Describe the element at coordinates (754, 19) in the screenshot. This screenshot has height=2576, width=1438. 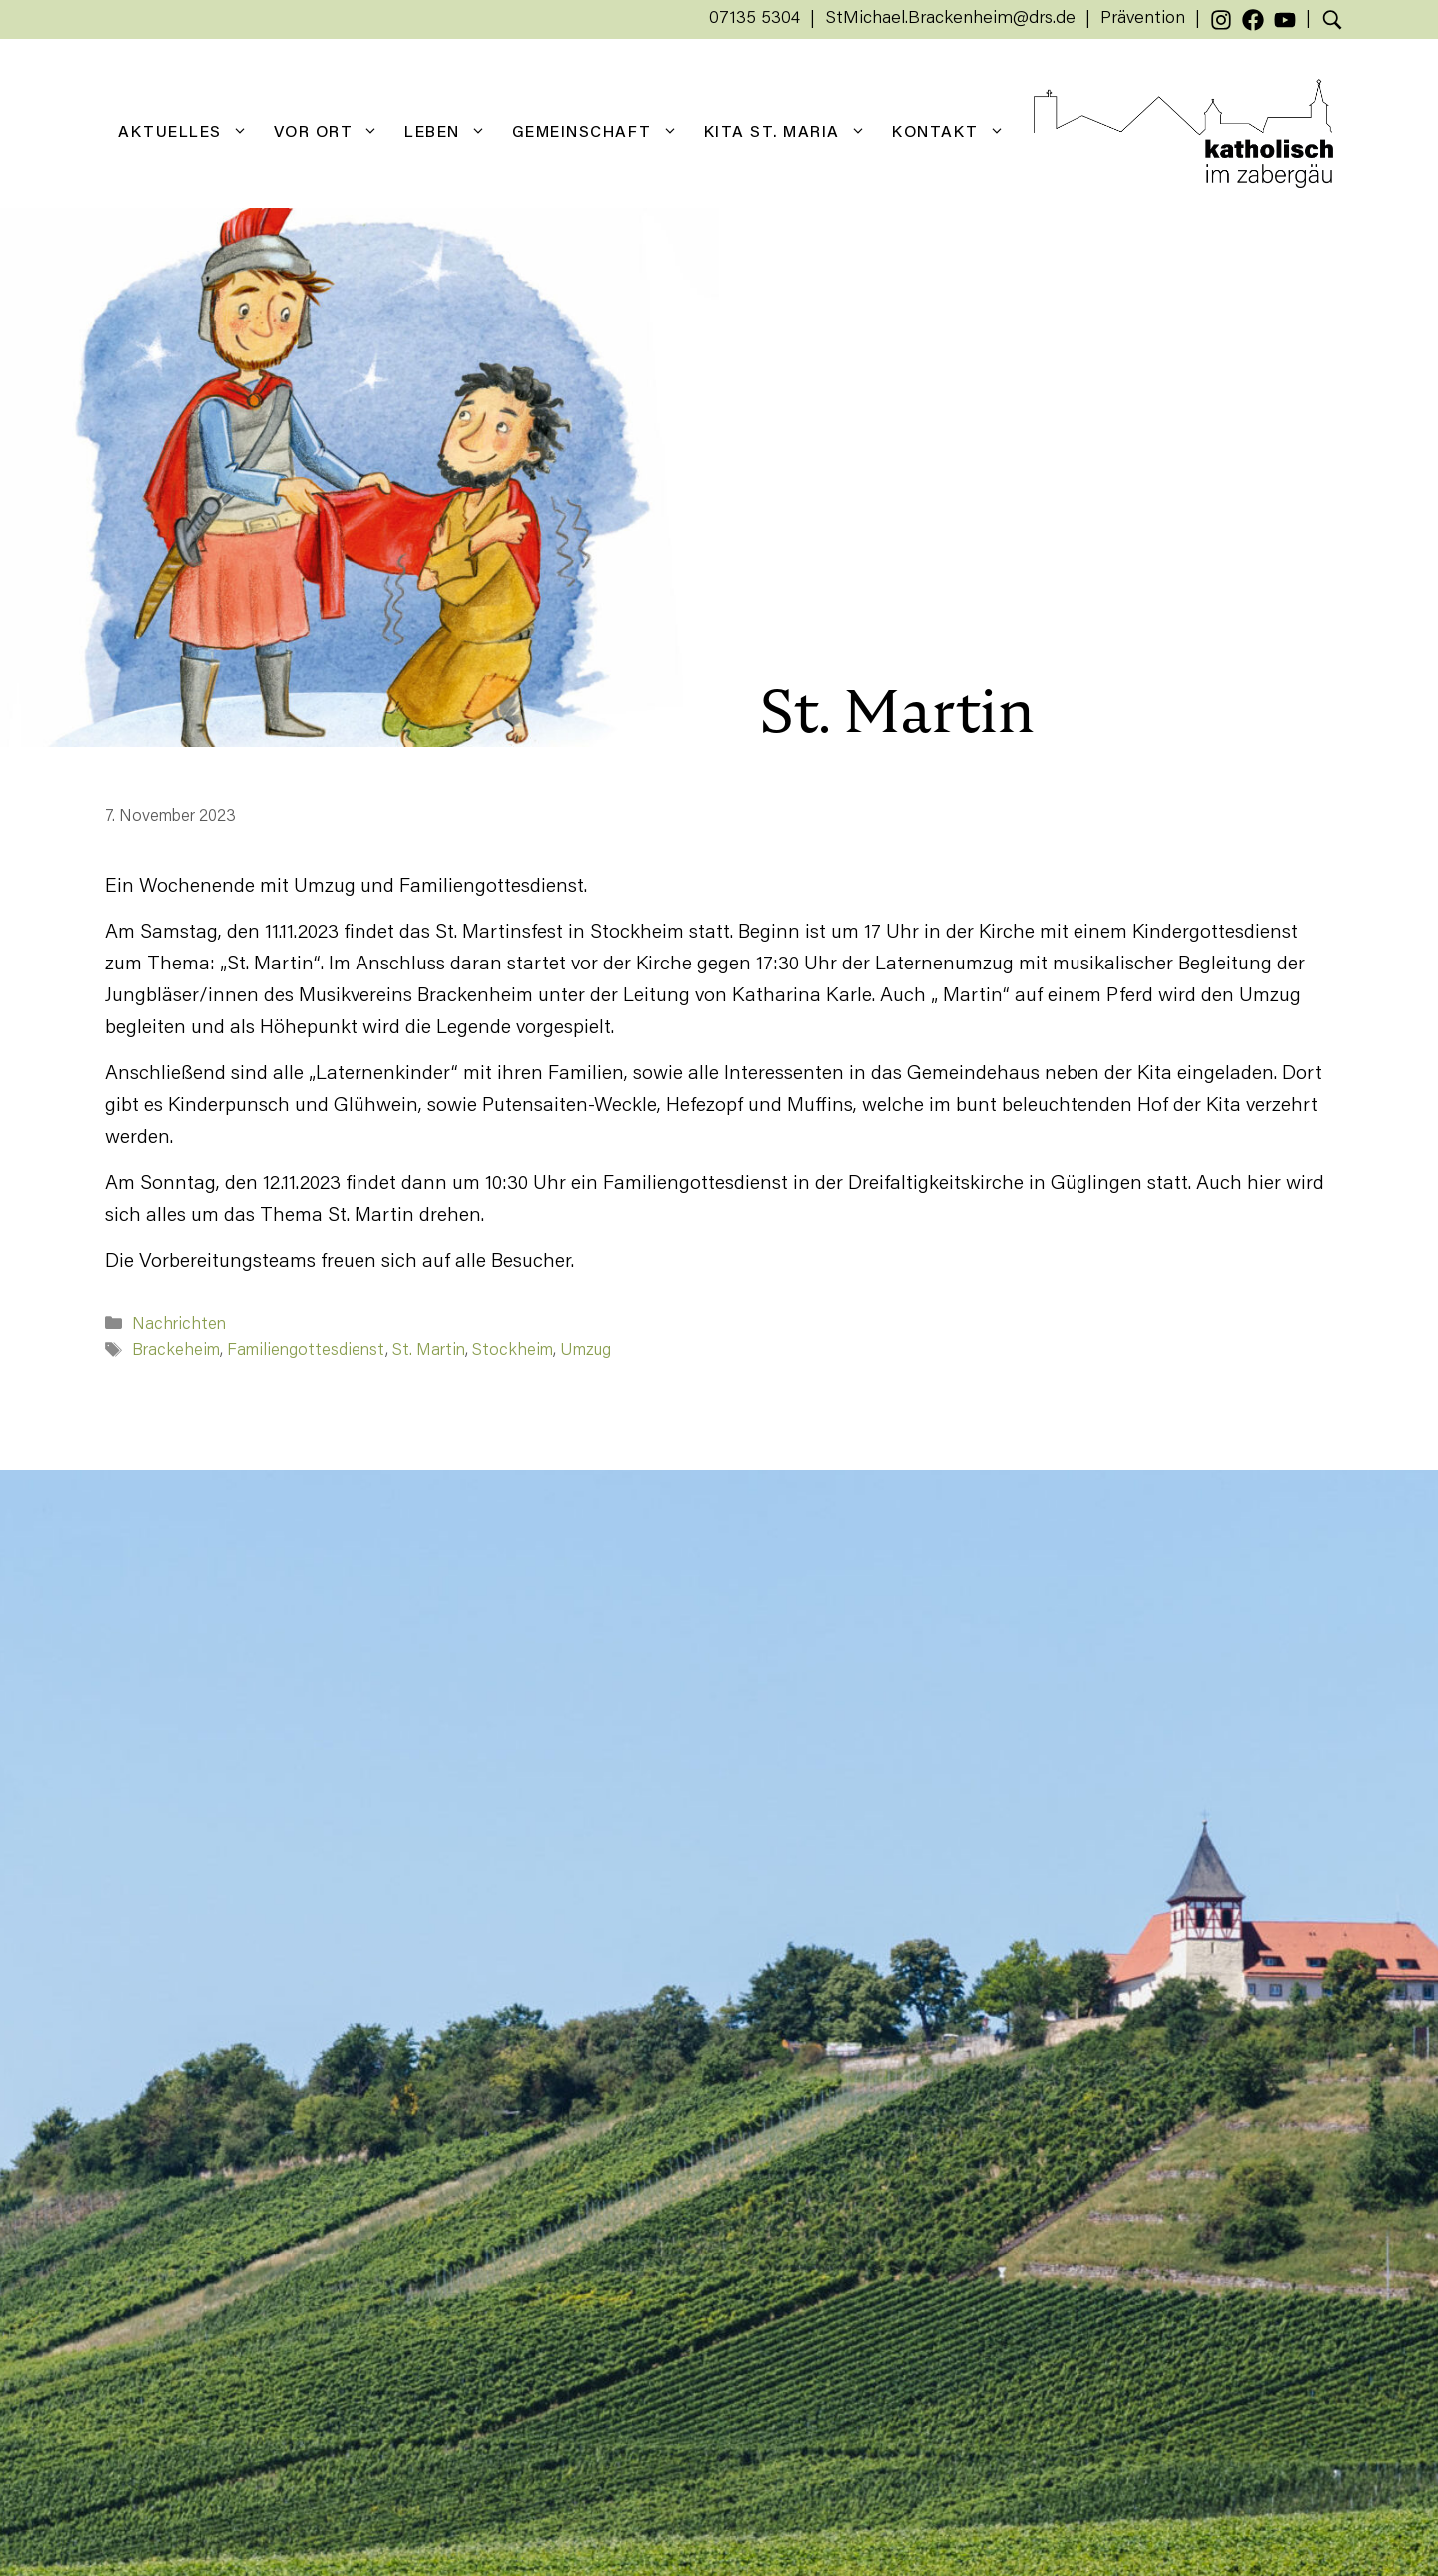
I see `07135 5304` at that location.